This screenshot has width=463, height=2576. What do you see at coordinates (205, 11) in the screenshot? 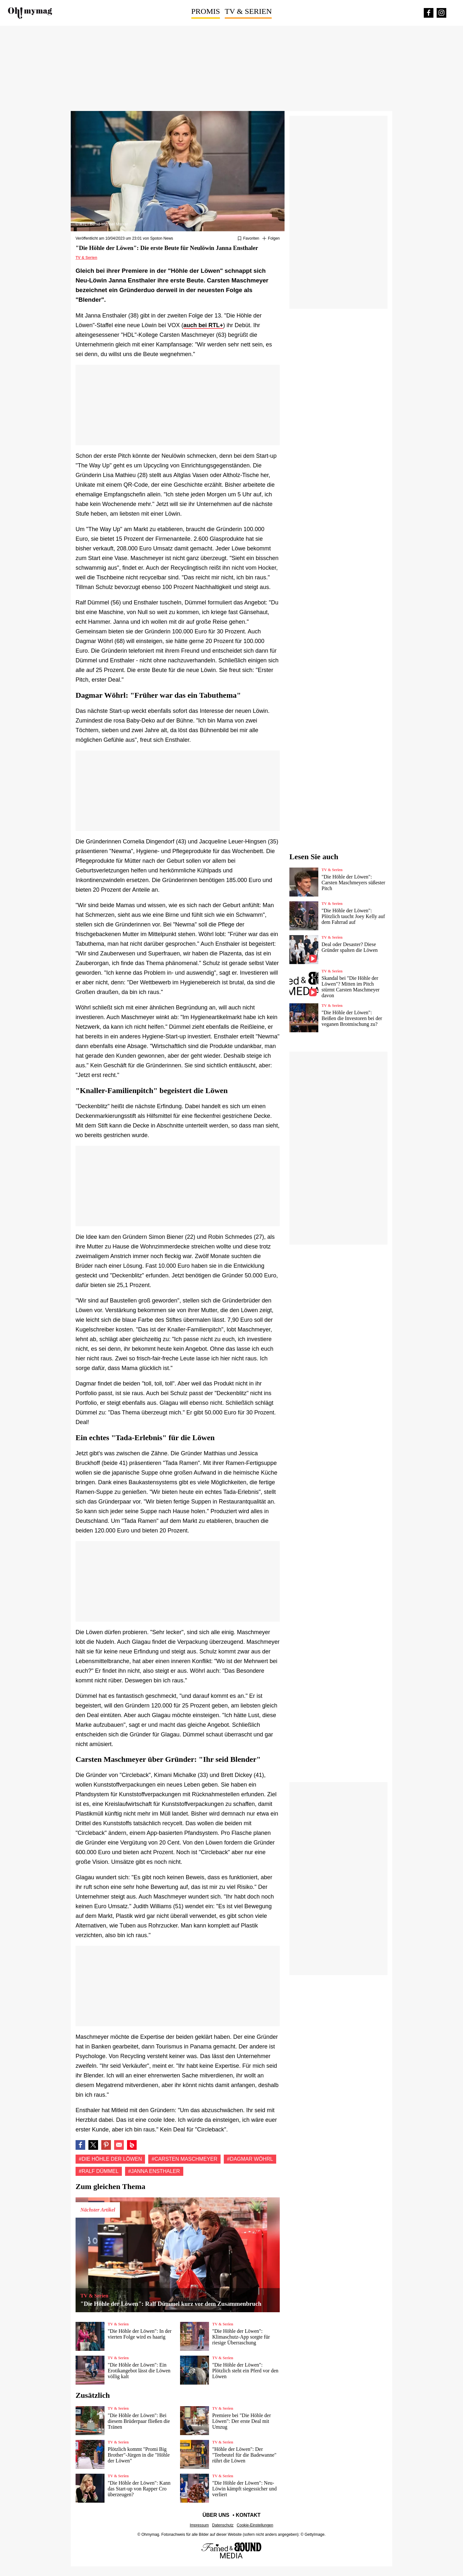
I see `Promis` at bounding box center [205, 11].